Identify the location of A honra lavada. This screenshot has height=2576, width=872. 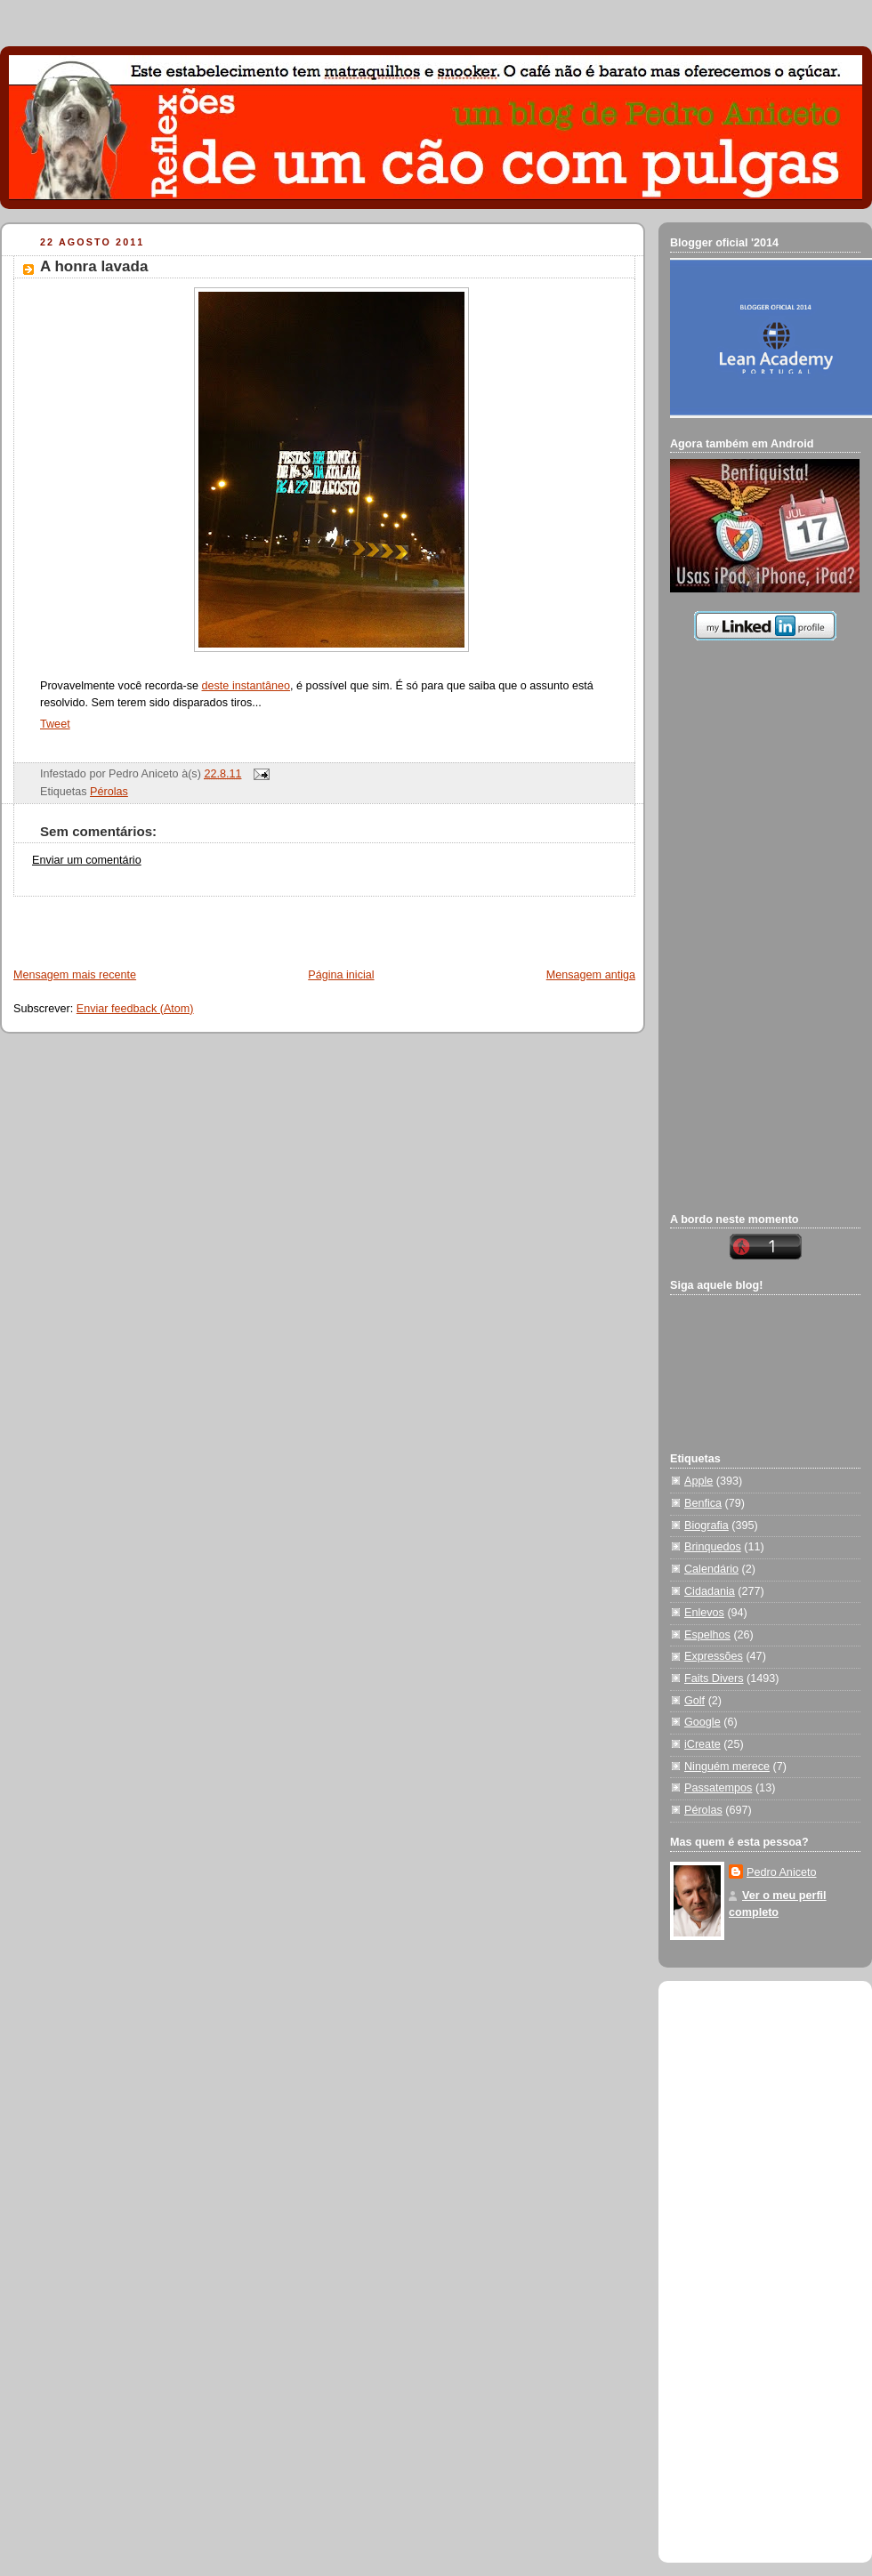
(94, 266).